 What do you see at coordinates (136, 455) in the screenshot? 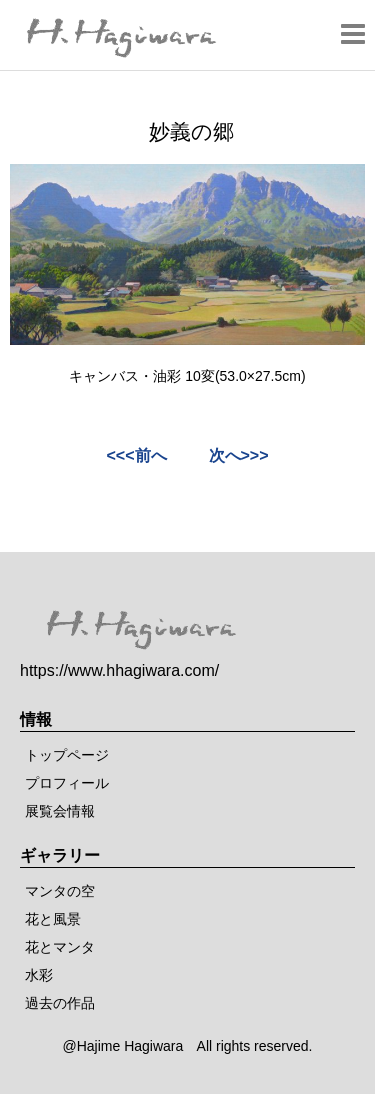
I see `<<<前へ` at bounding box center [136, 455].